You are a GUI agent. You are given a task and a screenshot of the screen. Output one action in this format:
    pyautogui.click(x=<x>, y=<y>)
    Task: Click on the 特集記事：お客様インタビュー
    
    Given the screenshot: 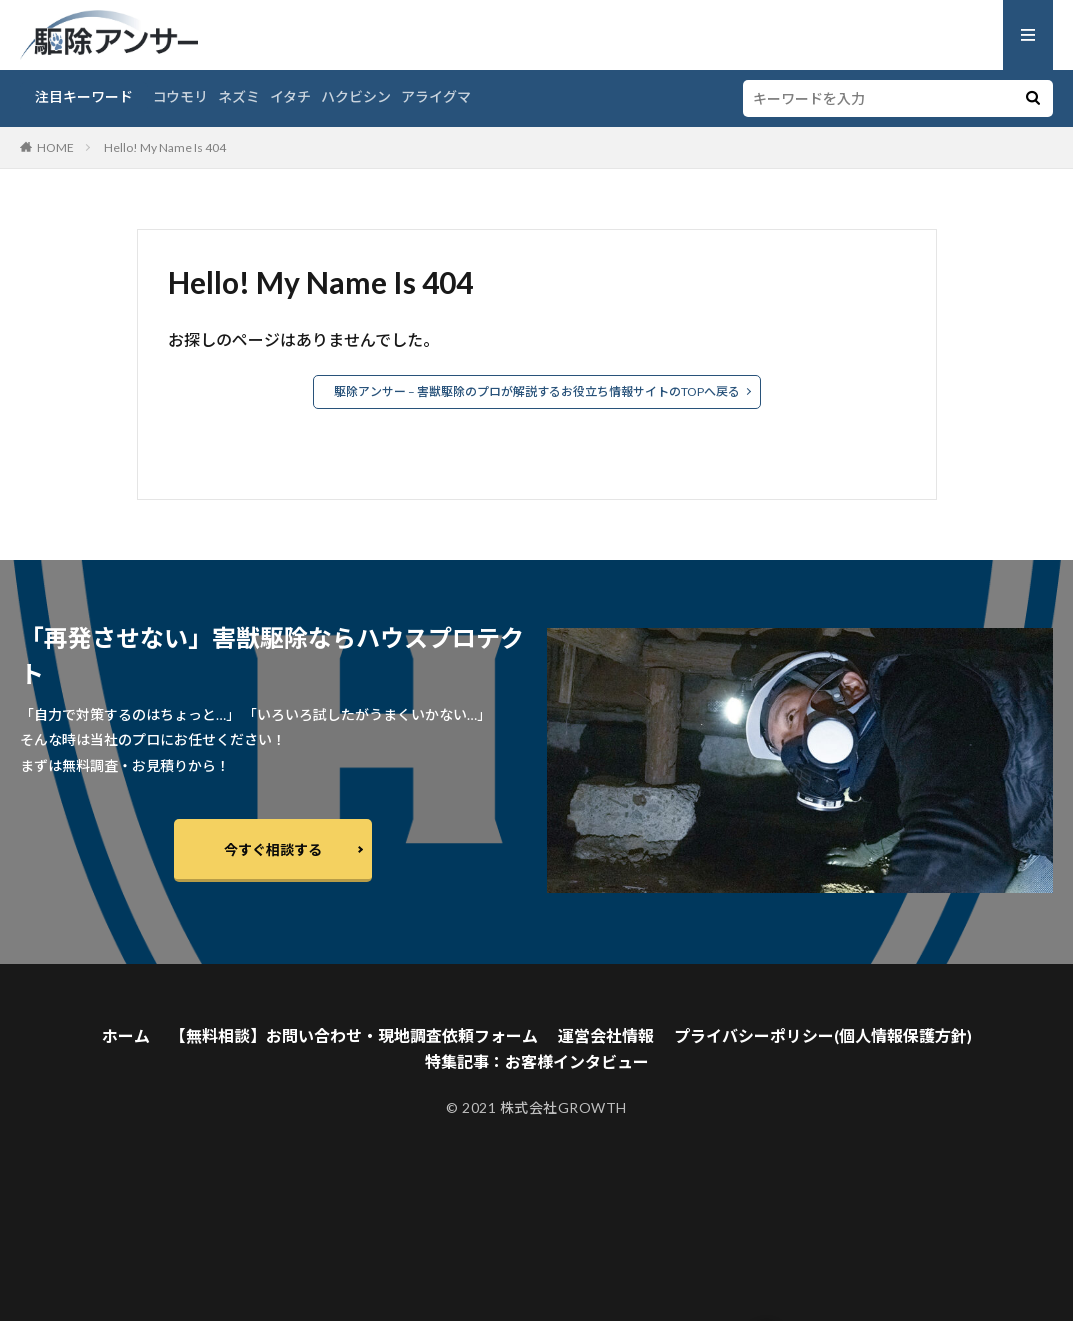 What is the action you would take?
    pyautogui.click(x=537, y=1061)
    